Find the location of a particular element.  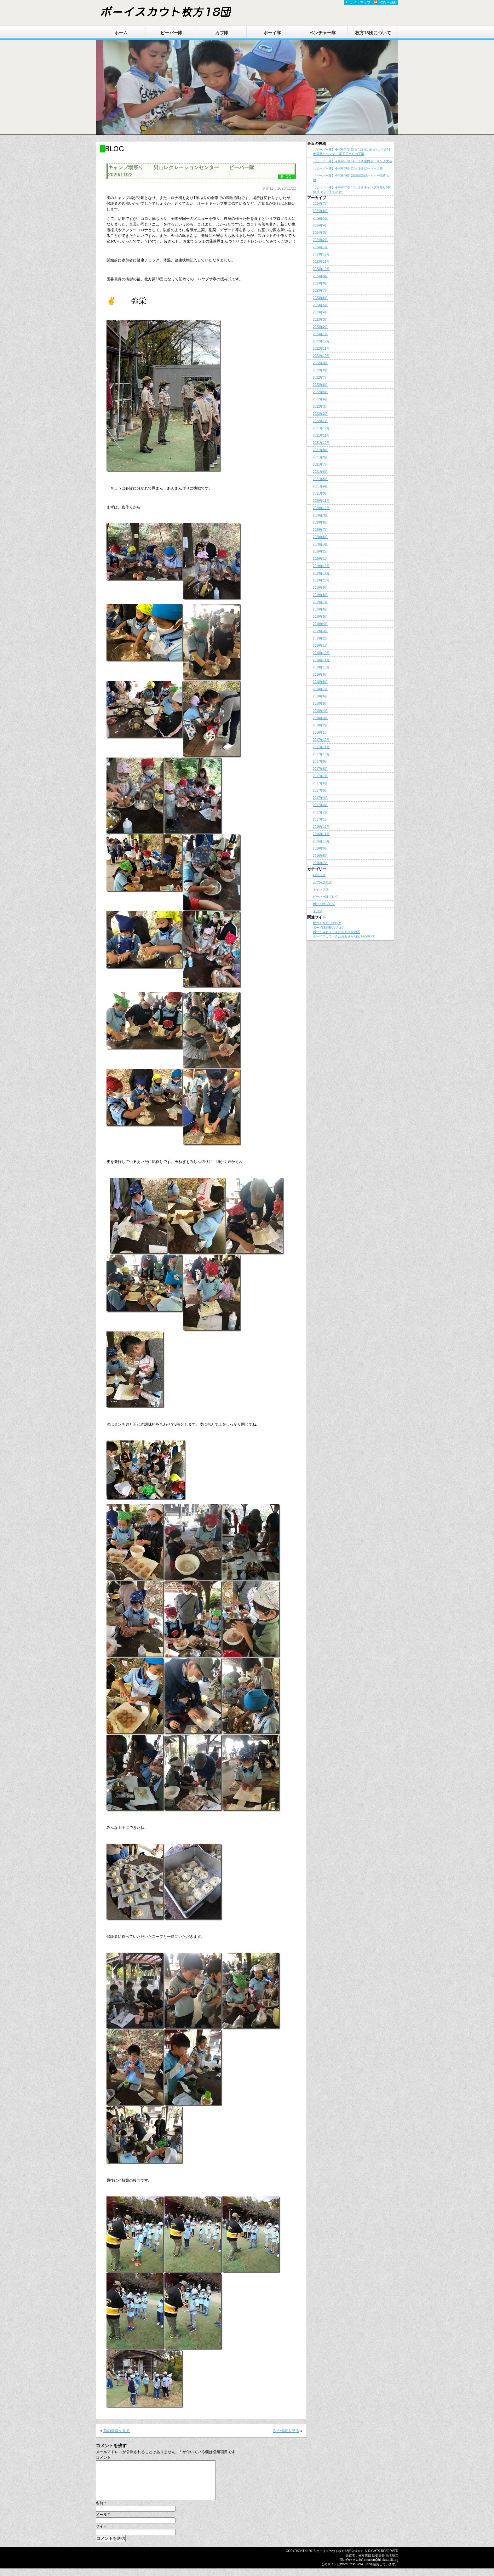

2020年6月 is located at coordinates (320, 537).